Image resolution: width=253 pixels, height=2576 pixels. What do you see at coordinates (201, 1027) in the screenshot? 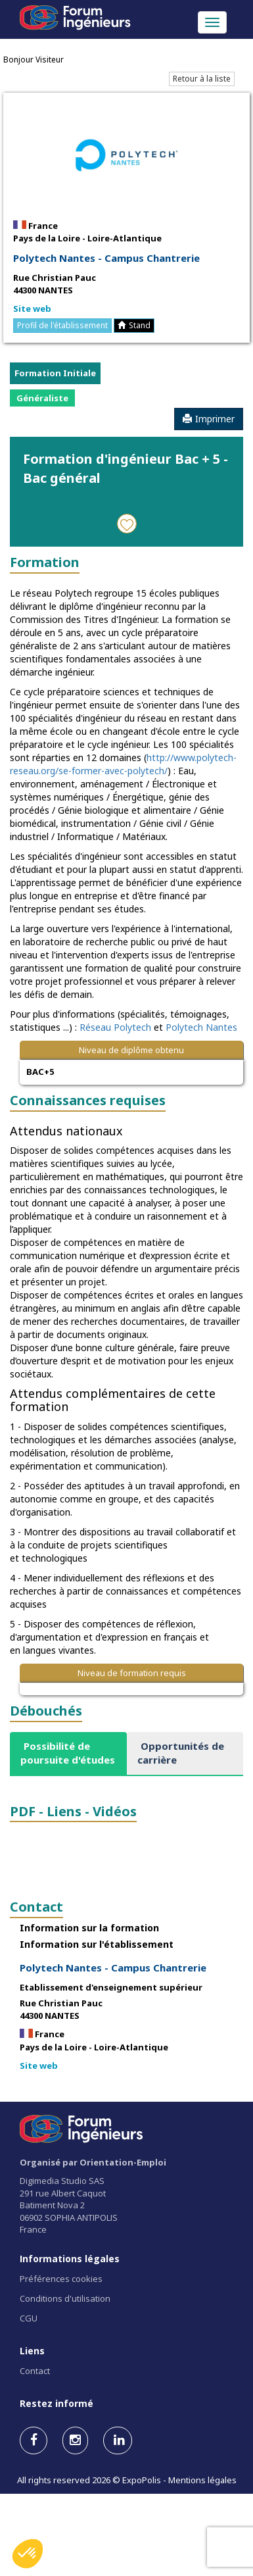
I see `Polytech Nantes` at bounding box center [201, 1027].